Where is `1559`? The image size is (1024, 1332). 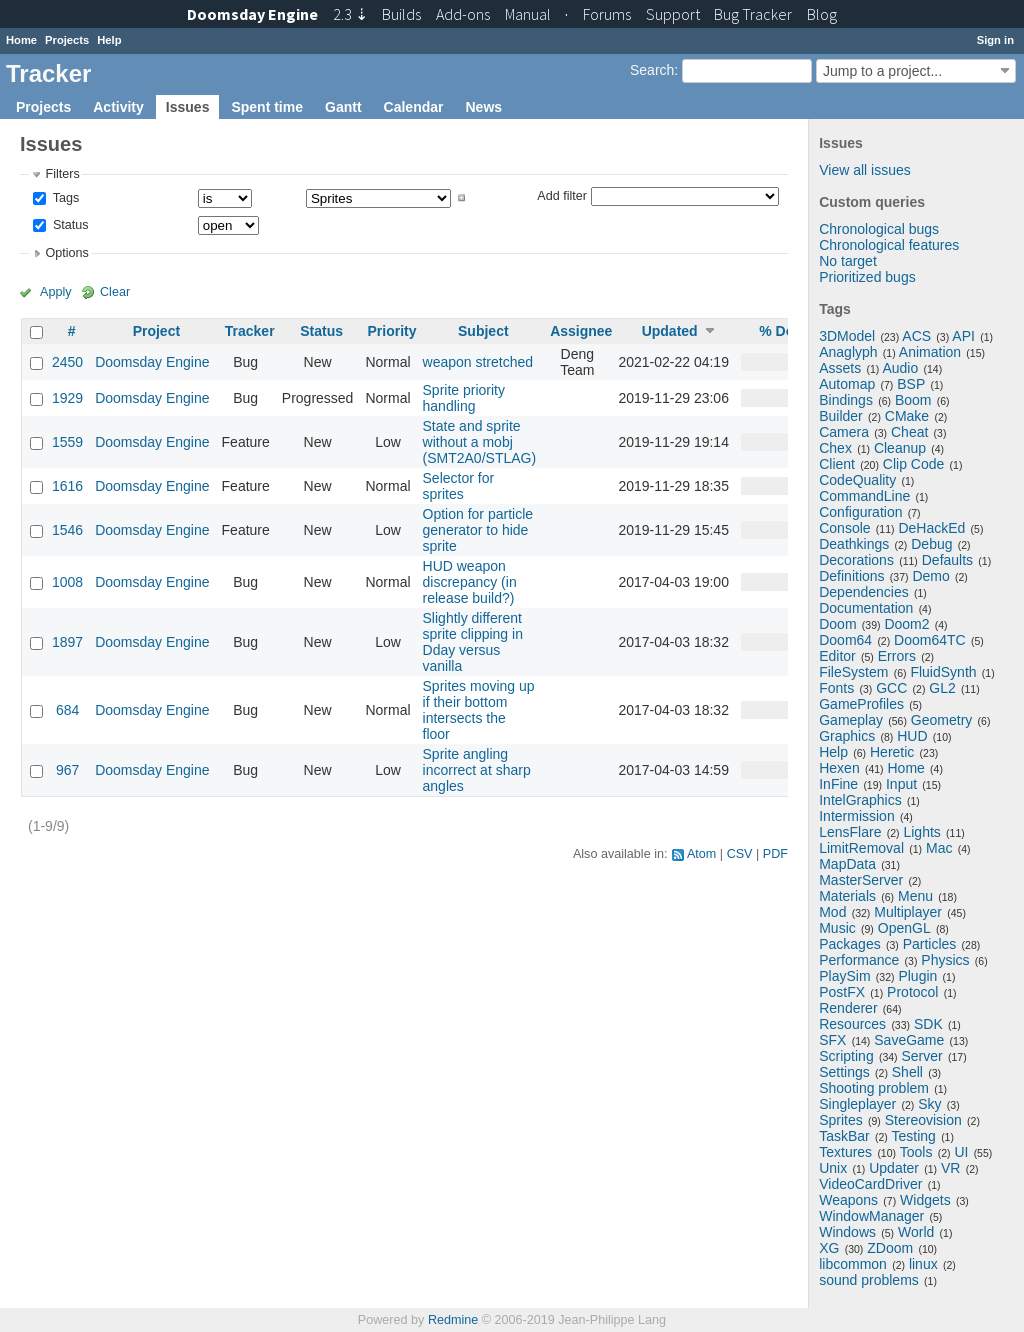 1559 is located at coordinates (67, 442).